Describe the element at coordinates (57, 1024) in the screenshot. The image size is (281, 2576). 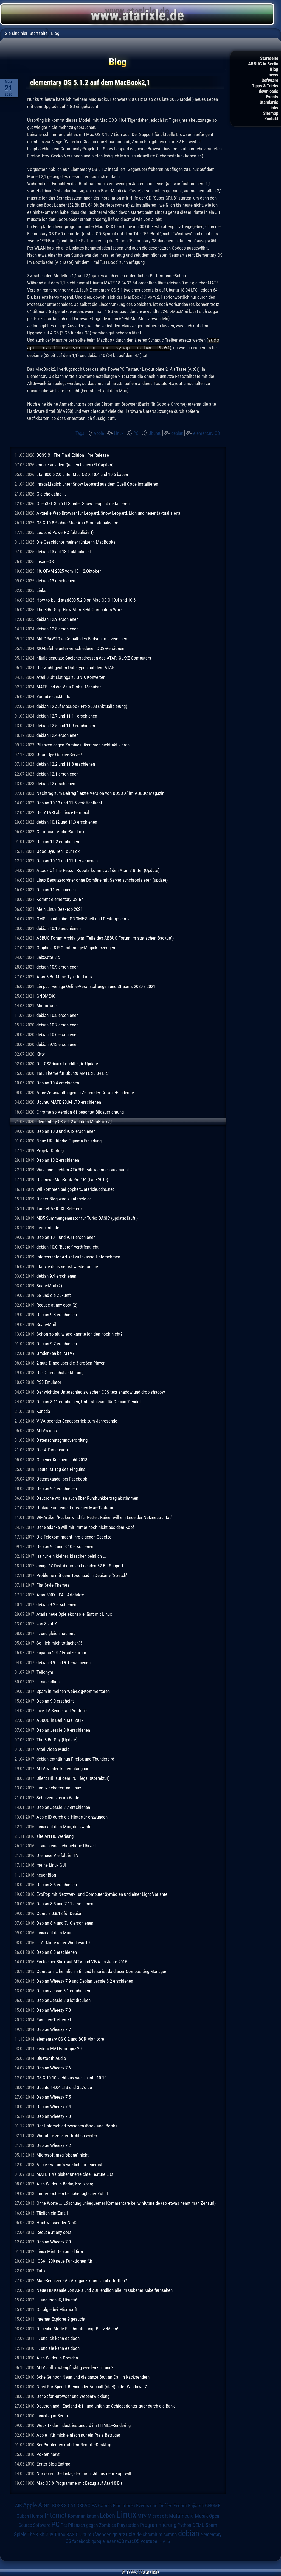
I see `debian 10.7 erschienen` at that location.